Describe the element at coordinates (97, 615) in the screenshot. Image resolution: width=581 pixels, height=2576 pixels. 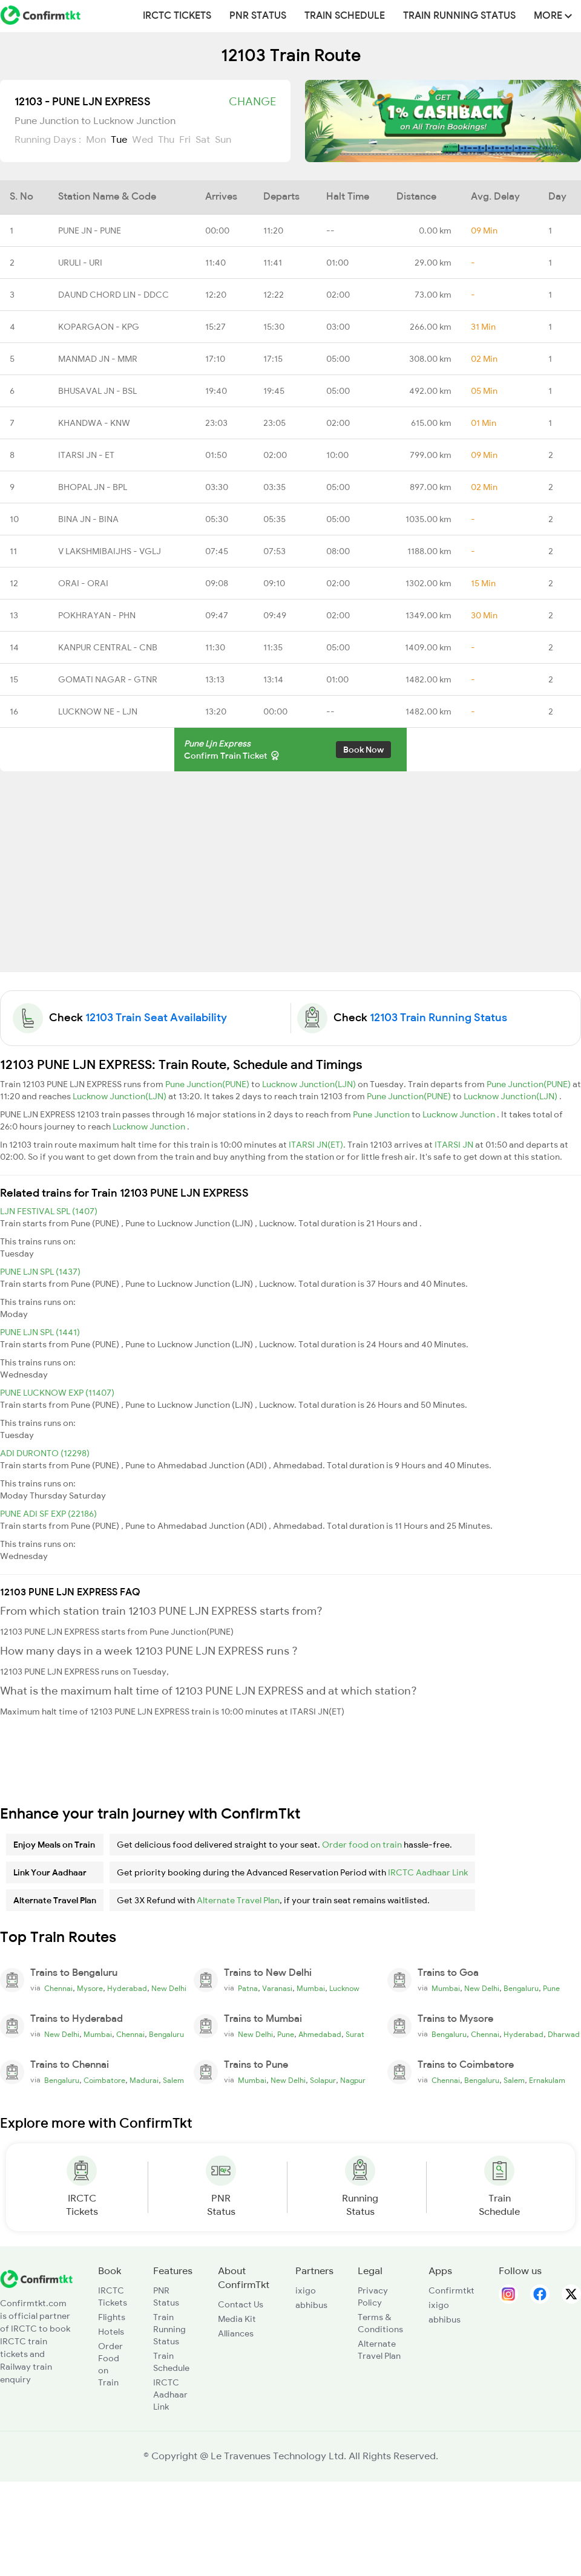
I see `POKHRAYAN - PHN` at that location.